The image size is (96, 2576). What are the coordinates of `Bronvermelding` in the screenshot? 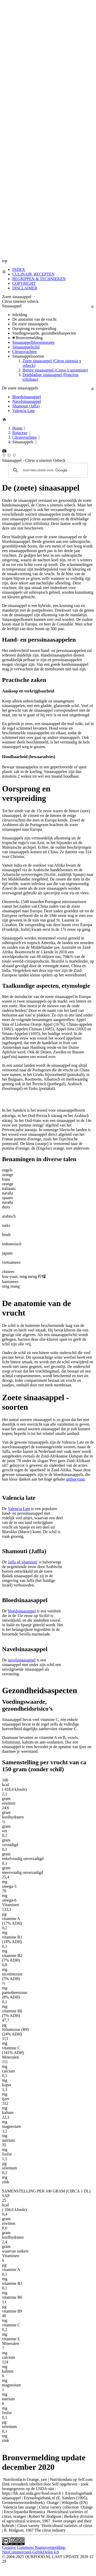 It's located at (27, 338).